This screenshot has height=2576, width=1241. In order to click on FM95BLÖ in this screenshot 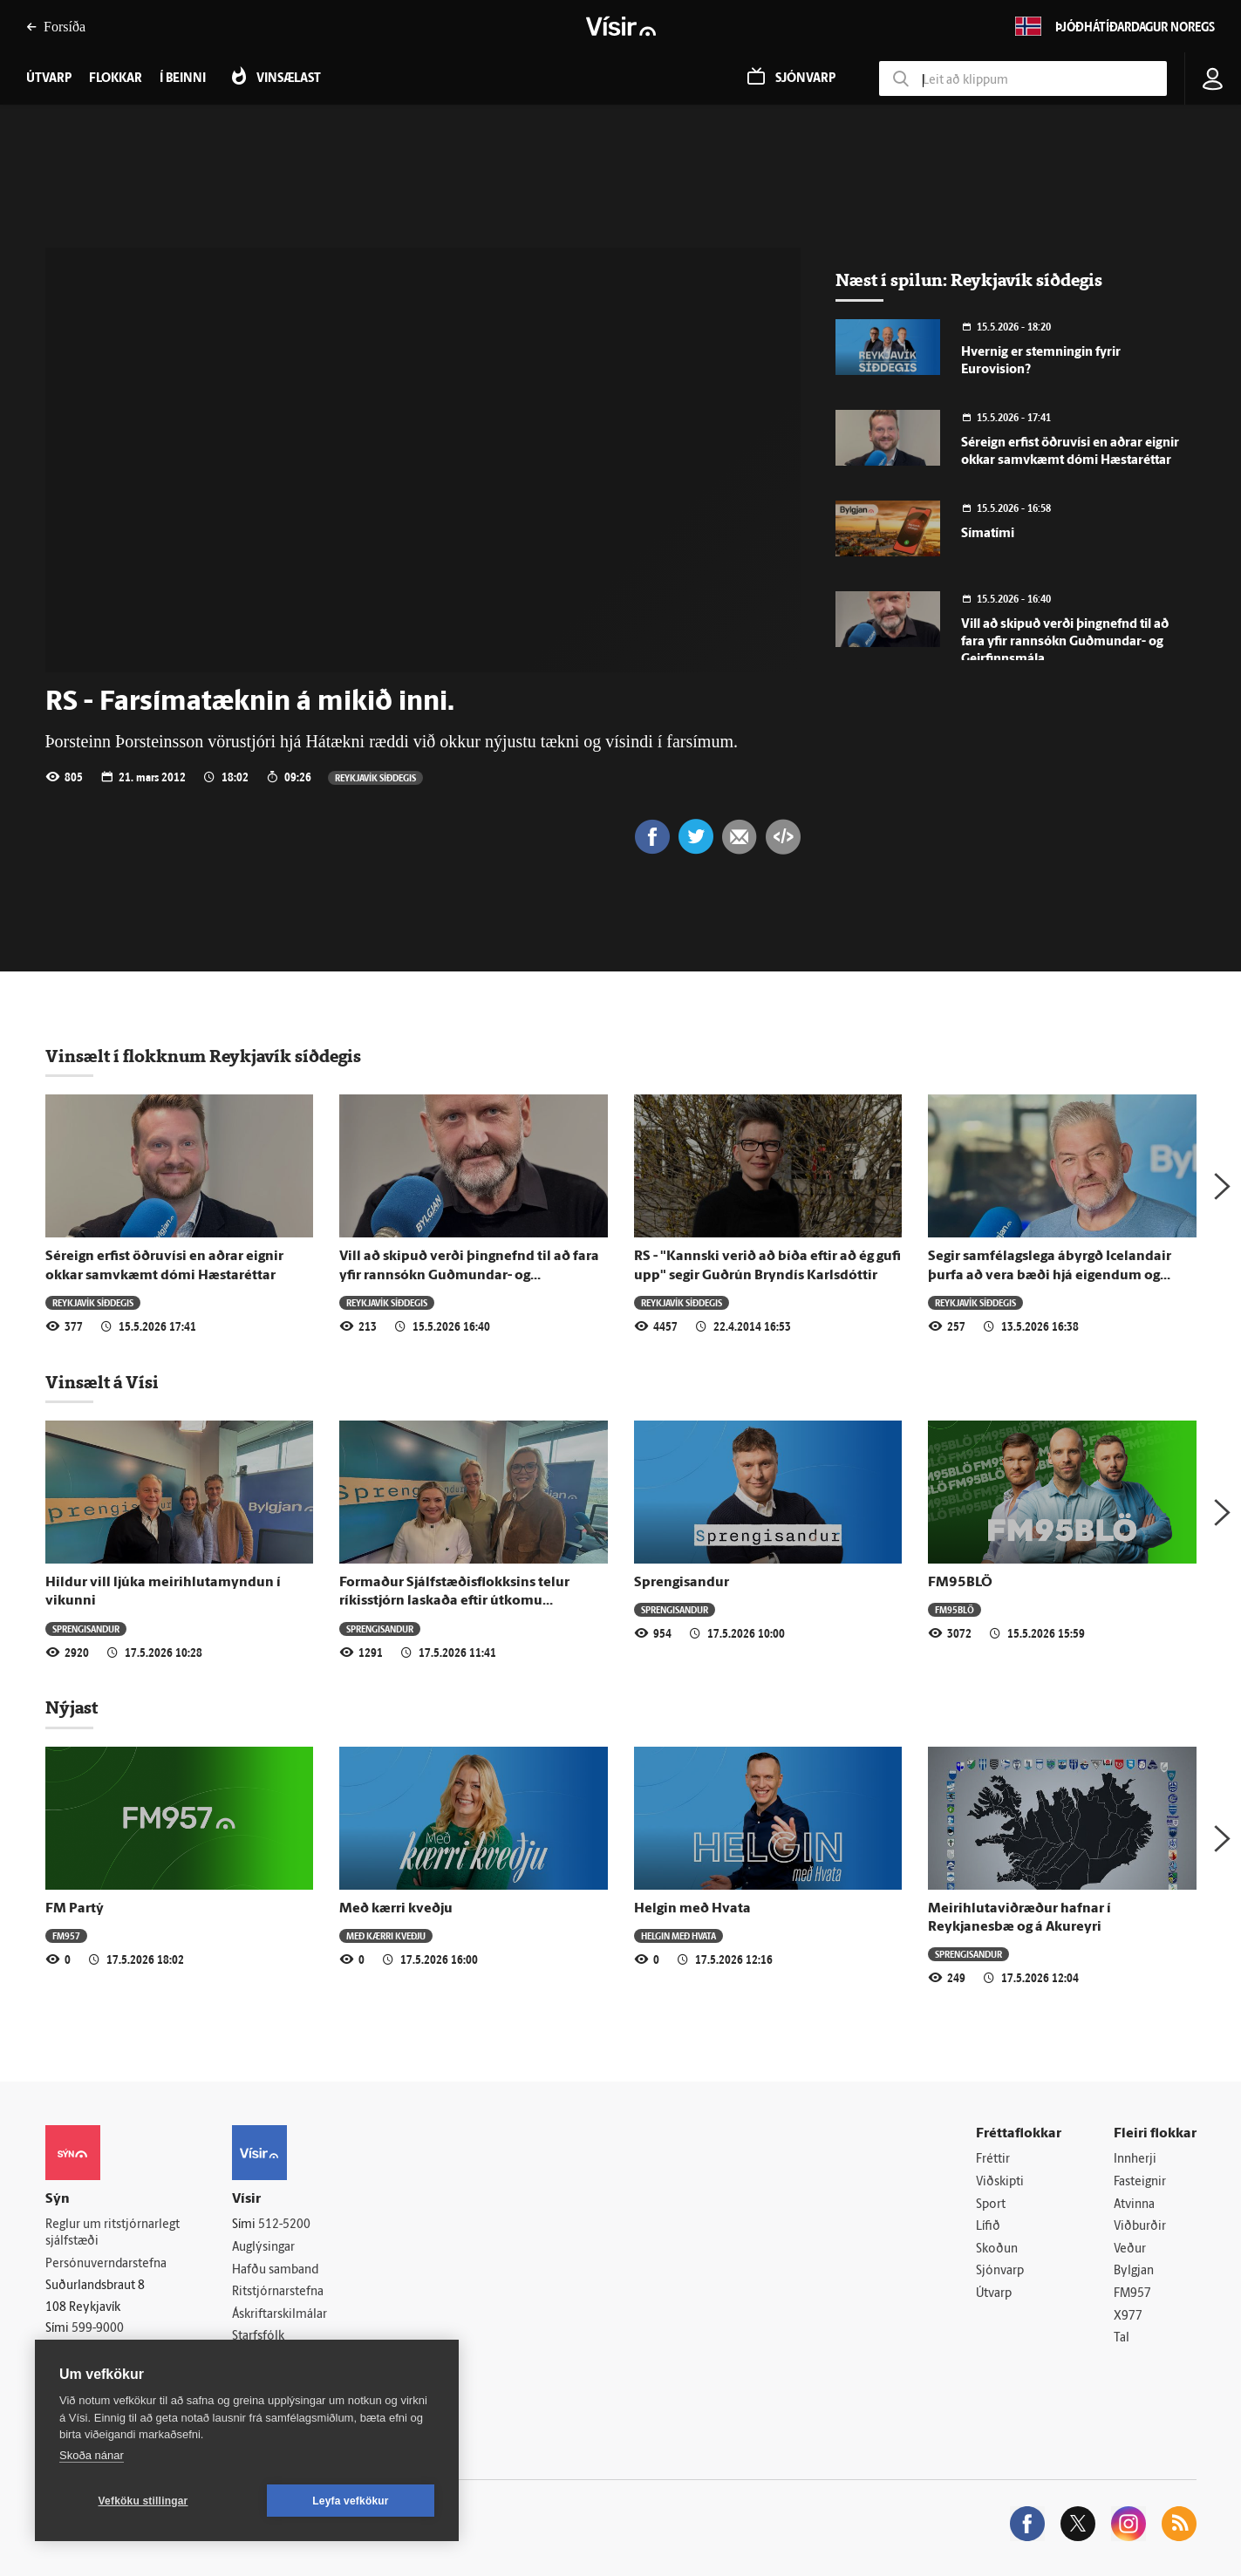, I will do `click(960, 1583)`.